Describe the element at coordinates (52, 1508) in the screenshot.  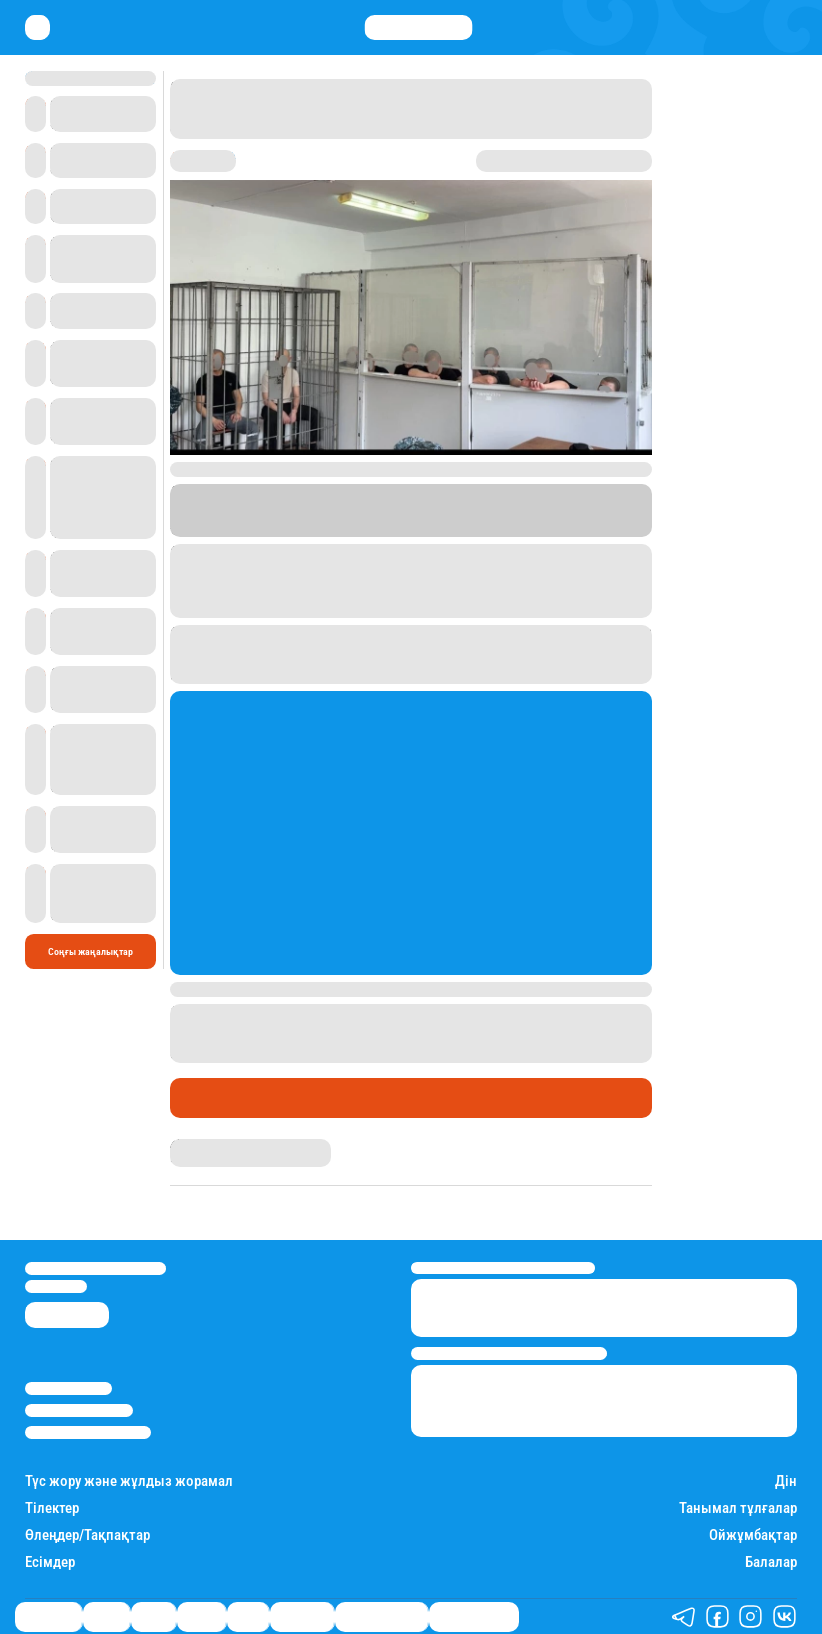
I see `Тілектер` at that location.